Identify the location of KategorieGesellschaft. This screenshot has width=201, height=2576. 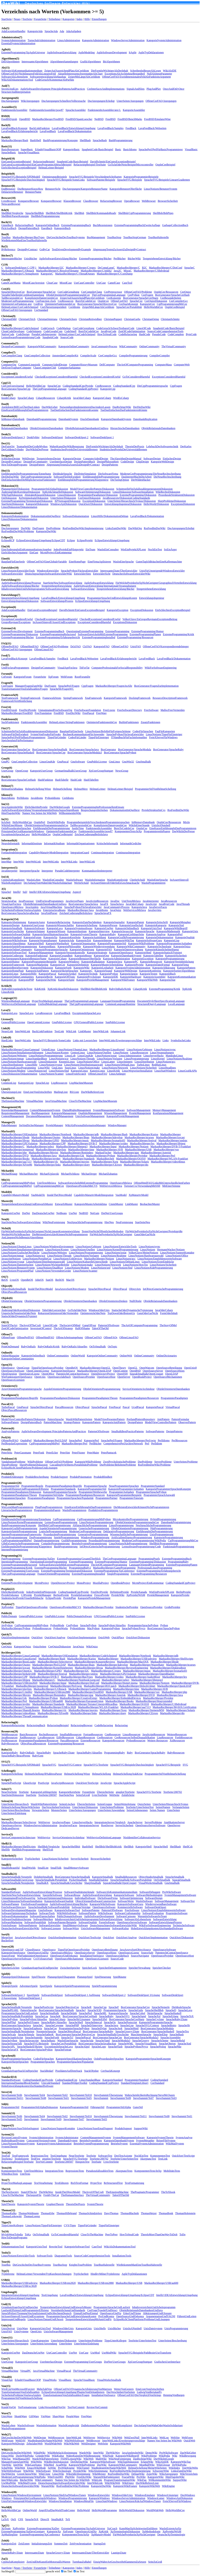
(131, 925).